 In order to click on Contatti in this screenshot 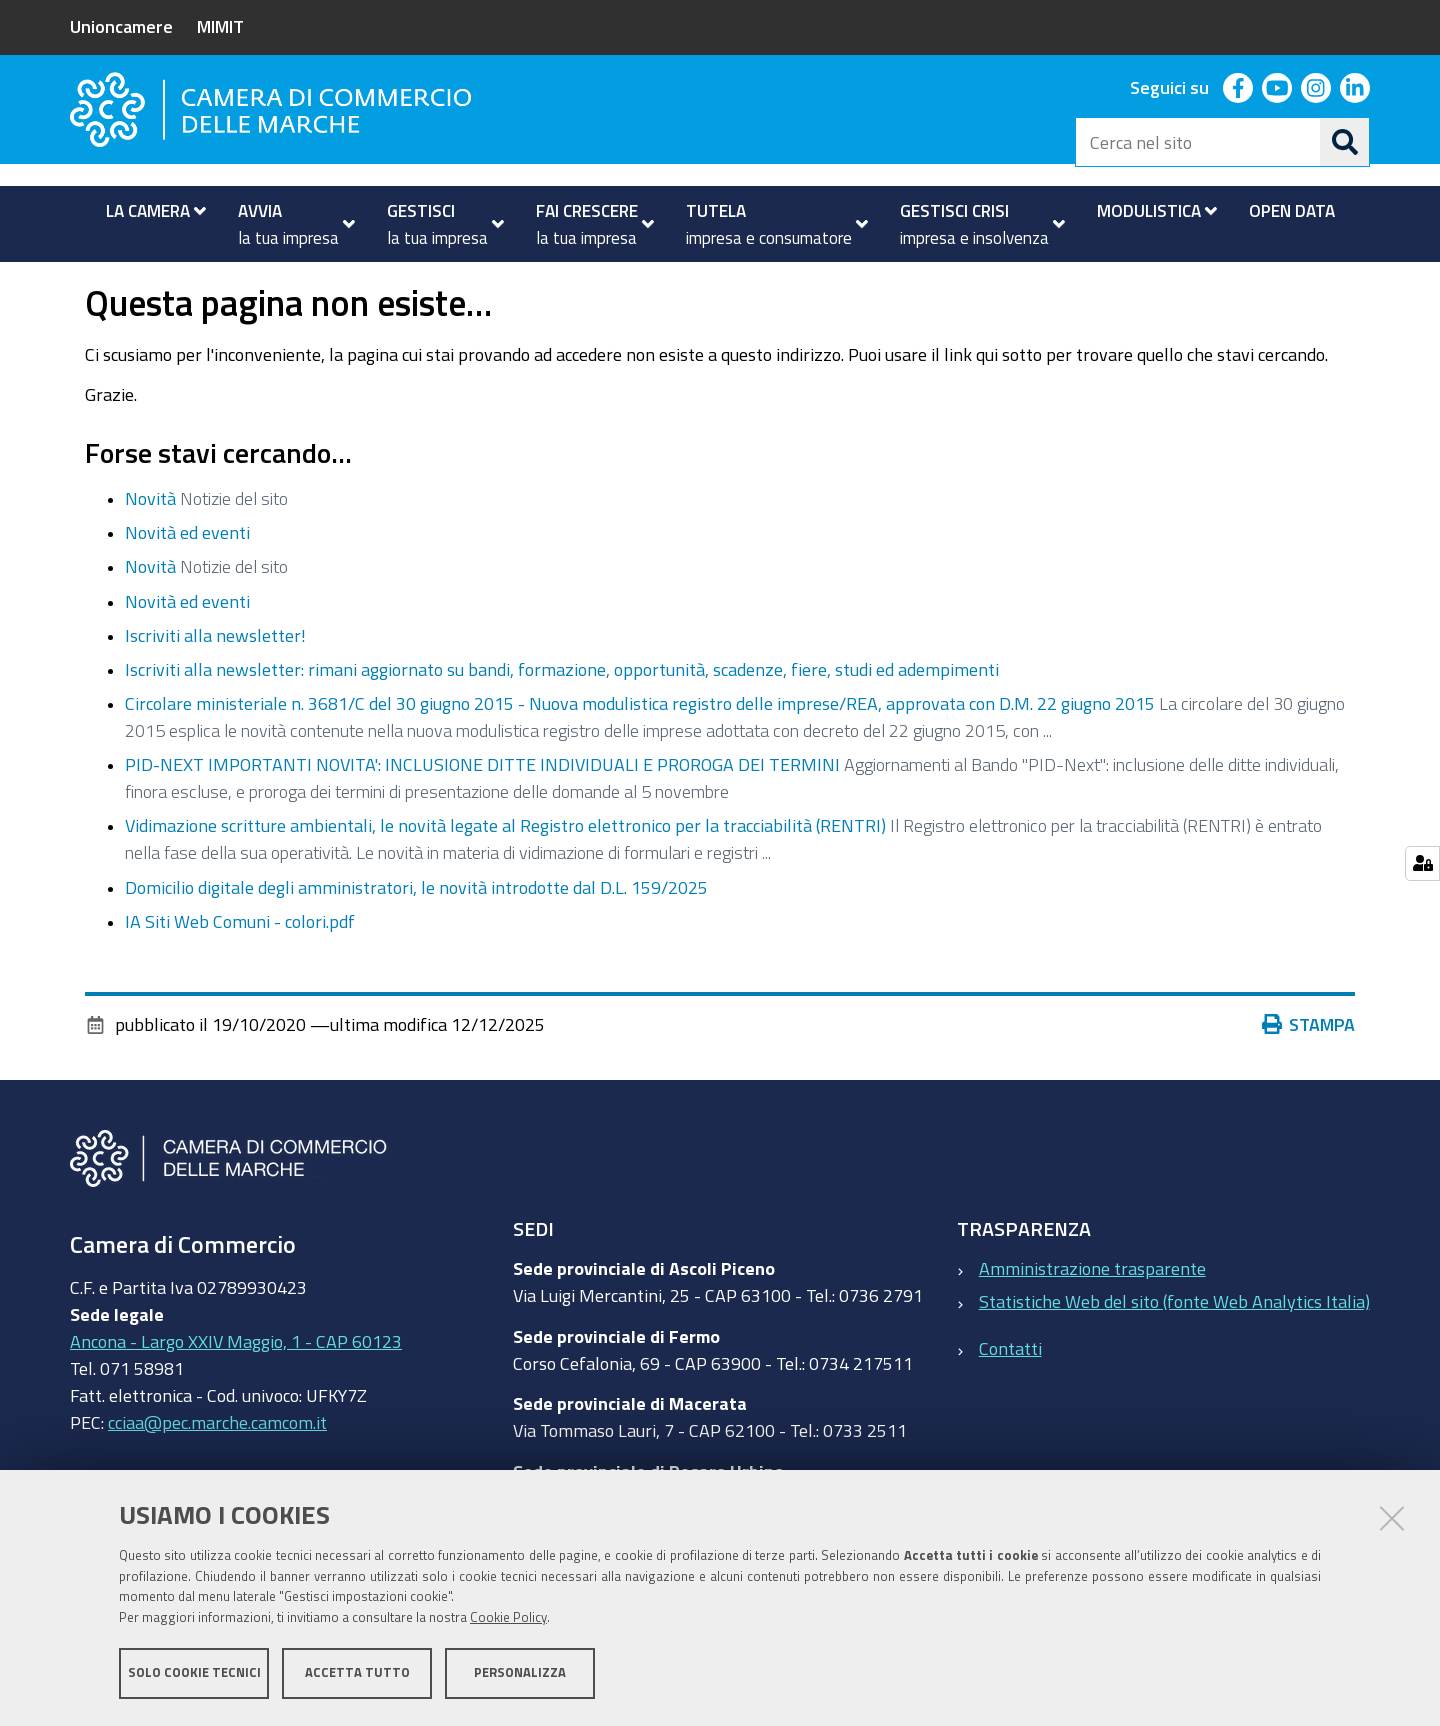, I will do `click(1010, 1404)`.